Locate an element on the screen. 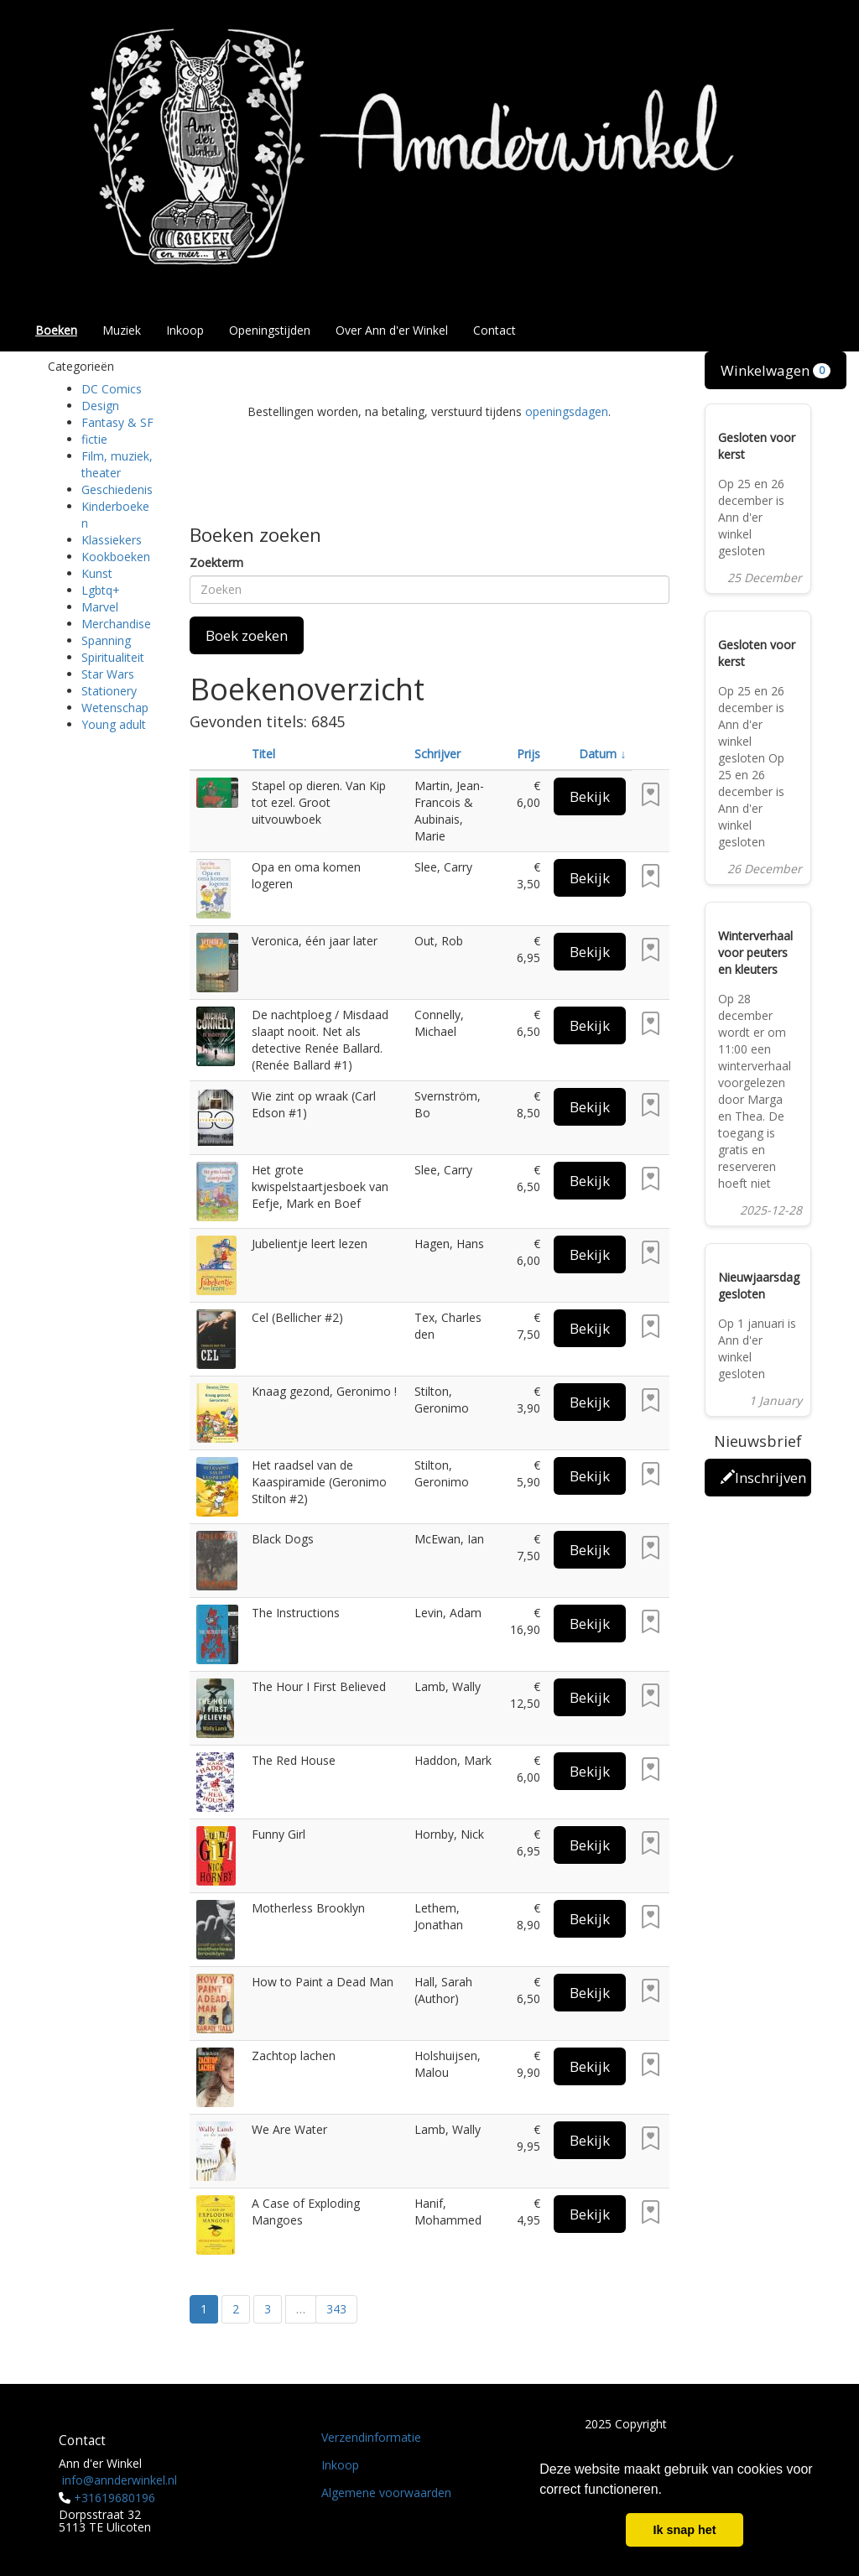 This screenshot has width=859, height=2576. Spanning is located at coordinates (106, 640).